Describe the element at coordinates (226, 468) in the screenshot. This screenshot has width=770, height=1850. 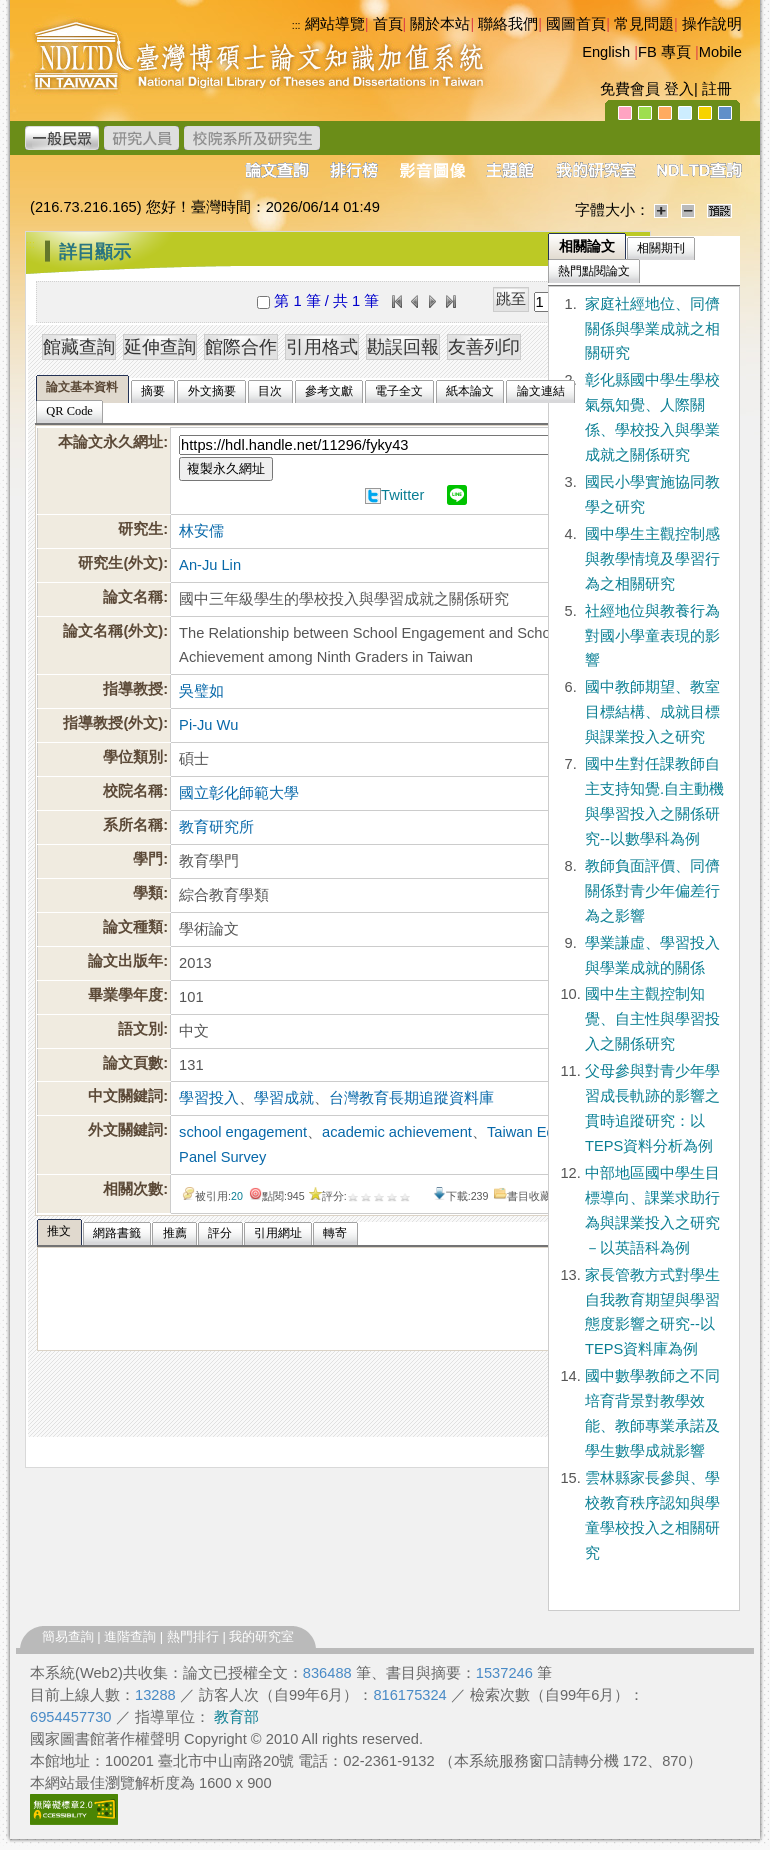
I see `複製永久網址` at that location.